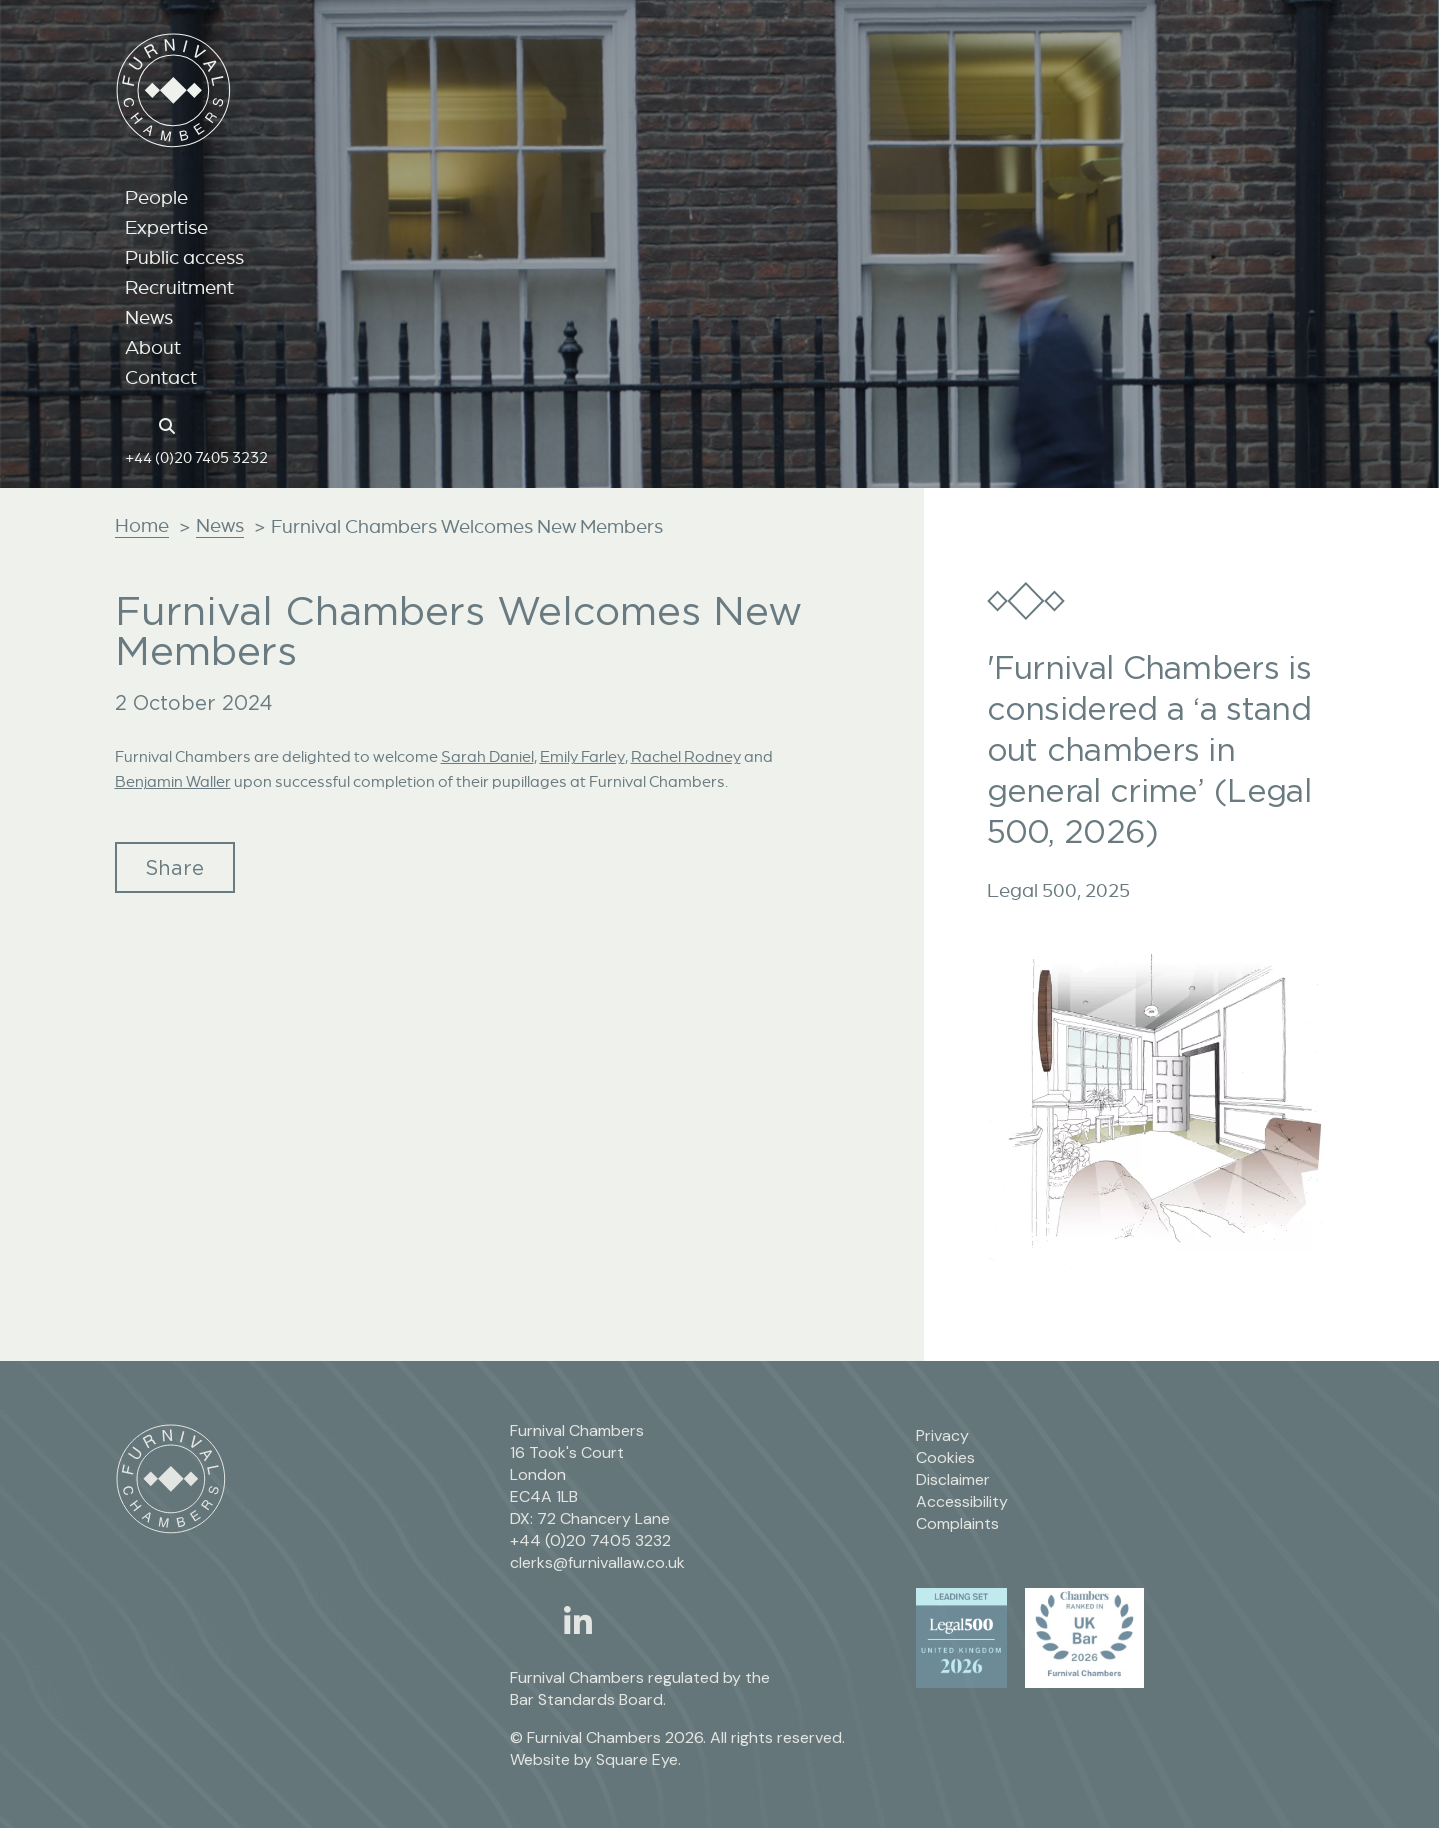 This screenshot has height=1828, width=1439. What do you see at coordinates (142, 525) in the screenshot?
I see `Home` at bounding box center [142, 525].